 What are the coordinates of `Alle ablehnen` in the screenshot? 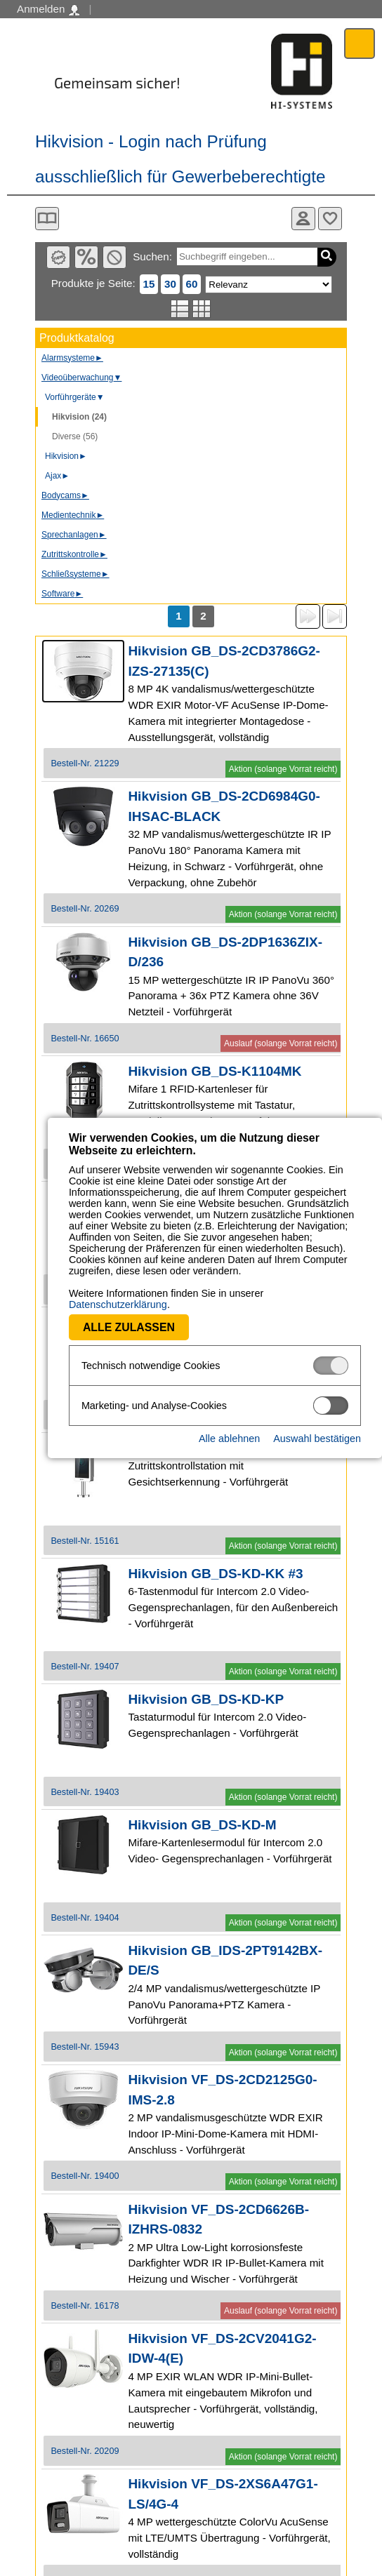 It's located at (229, 1427).